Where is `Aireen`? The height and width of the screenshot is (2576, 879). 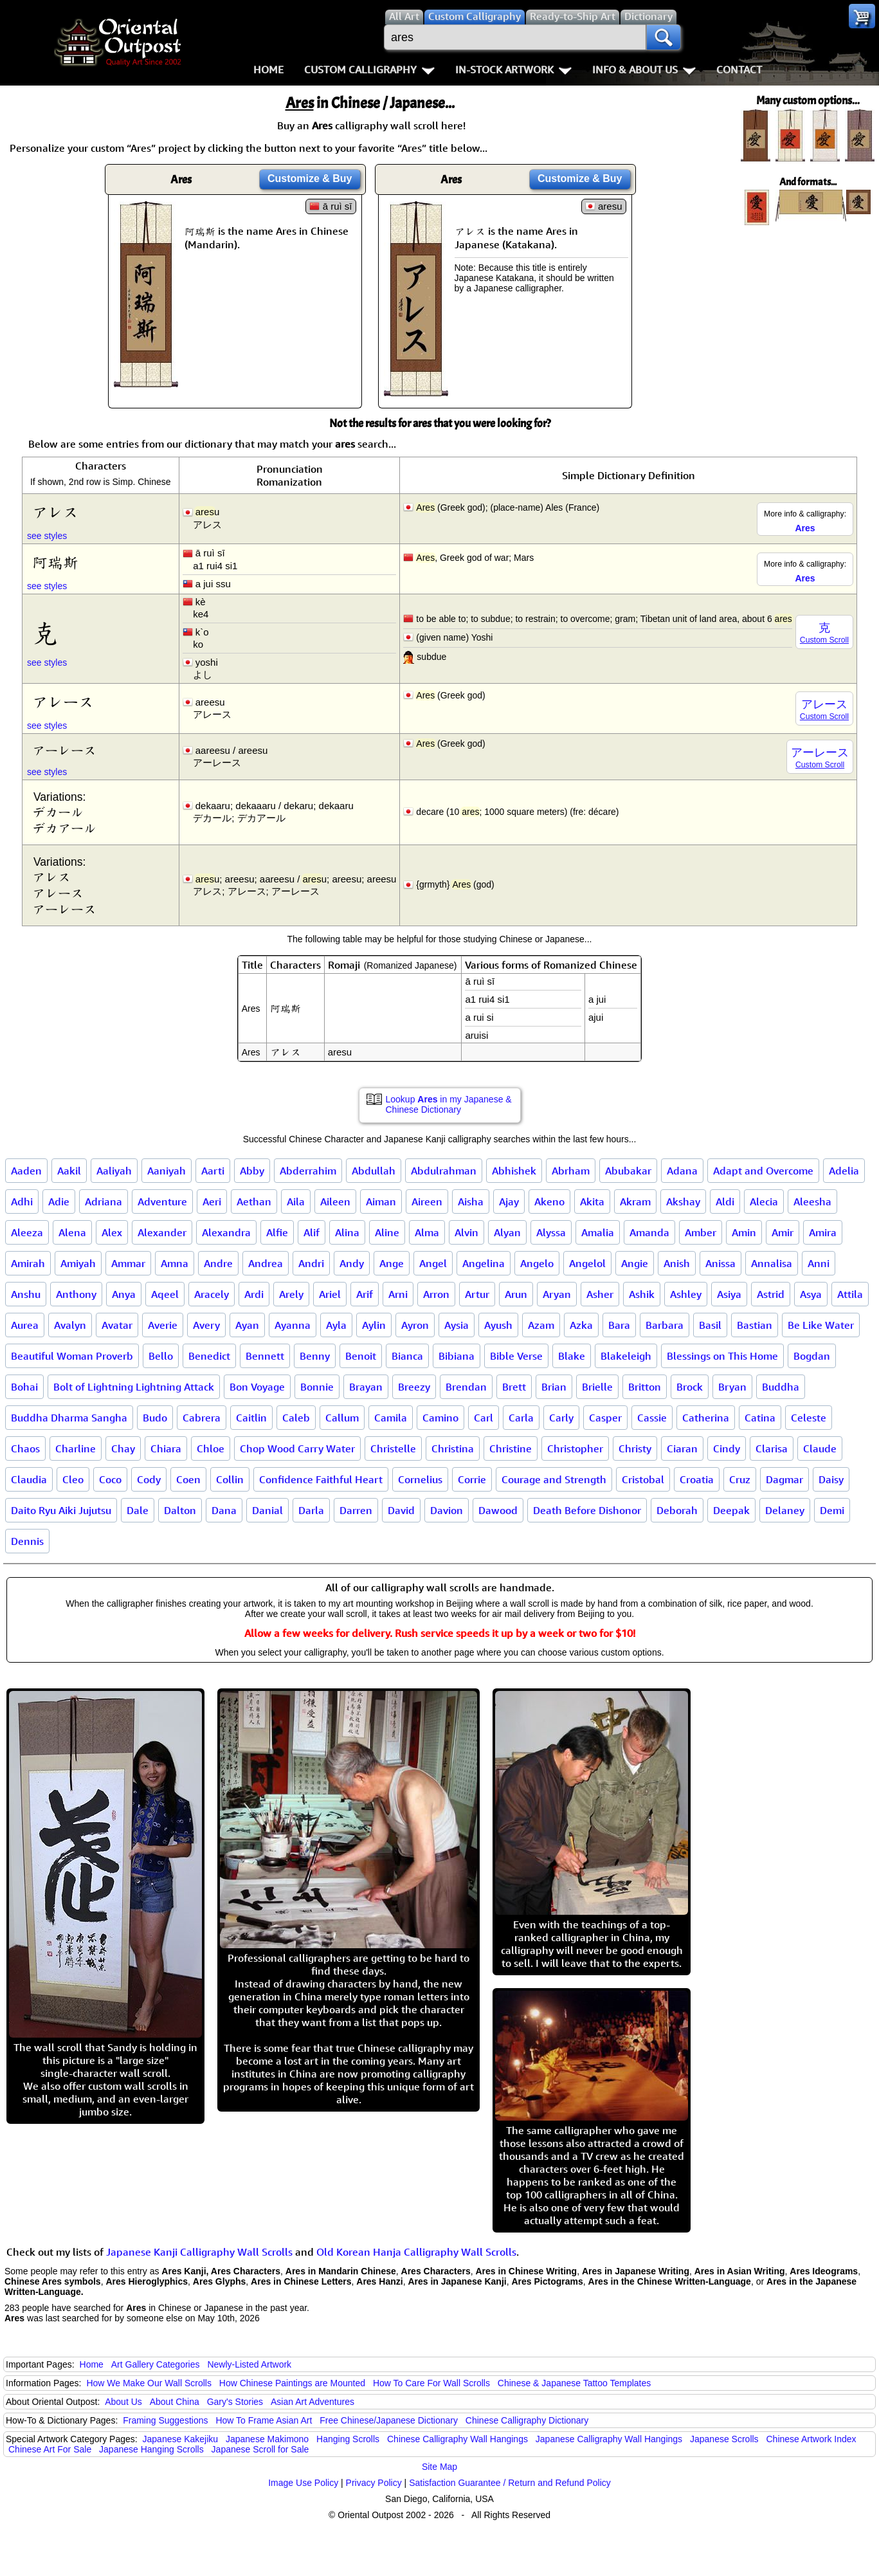 Aireen is located at coordinates (427, 1201).